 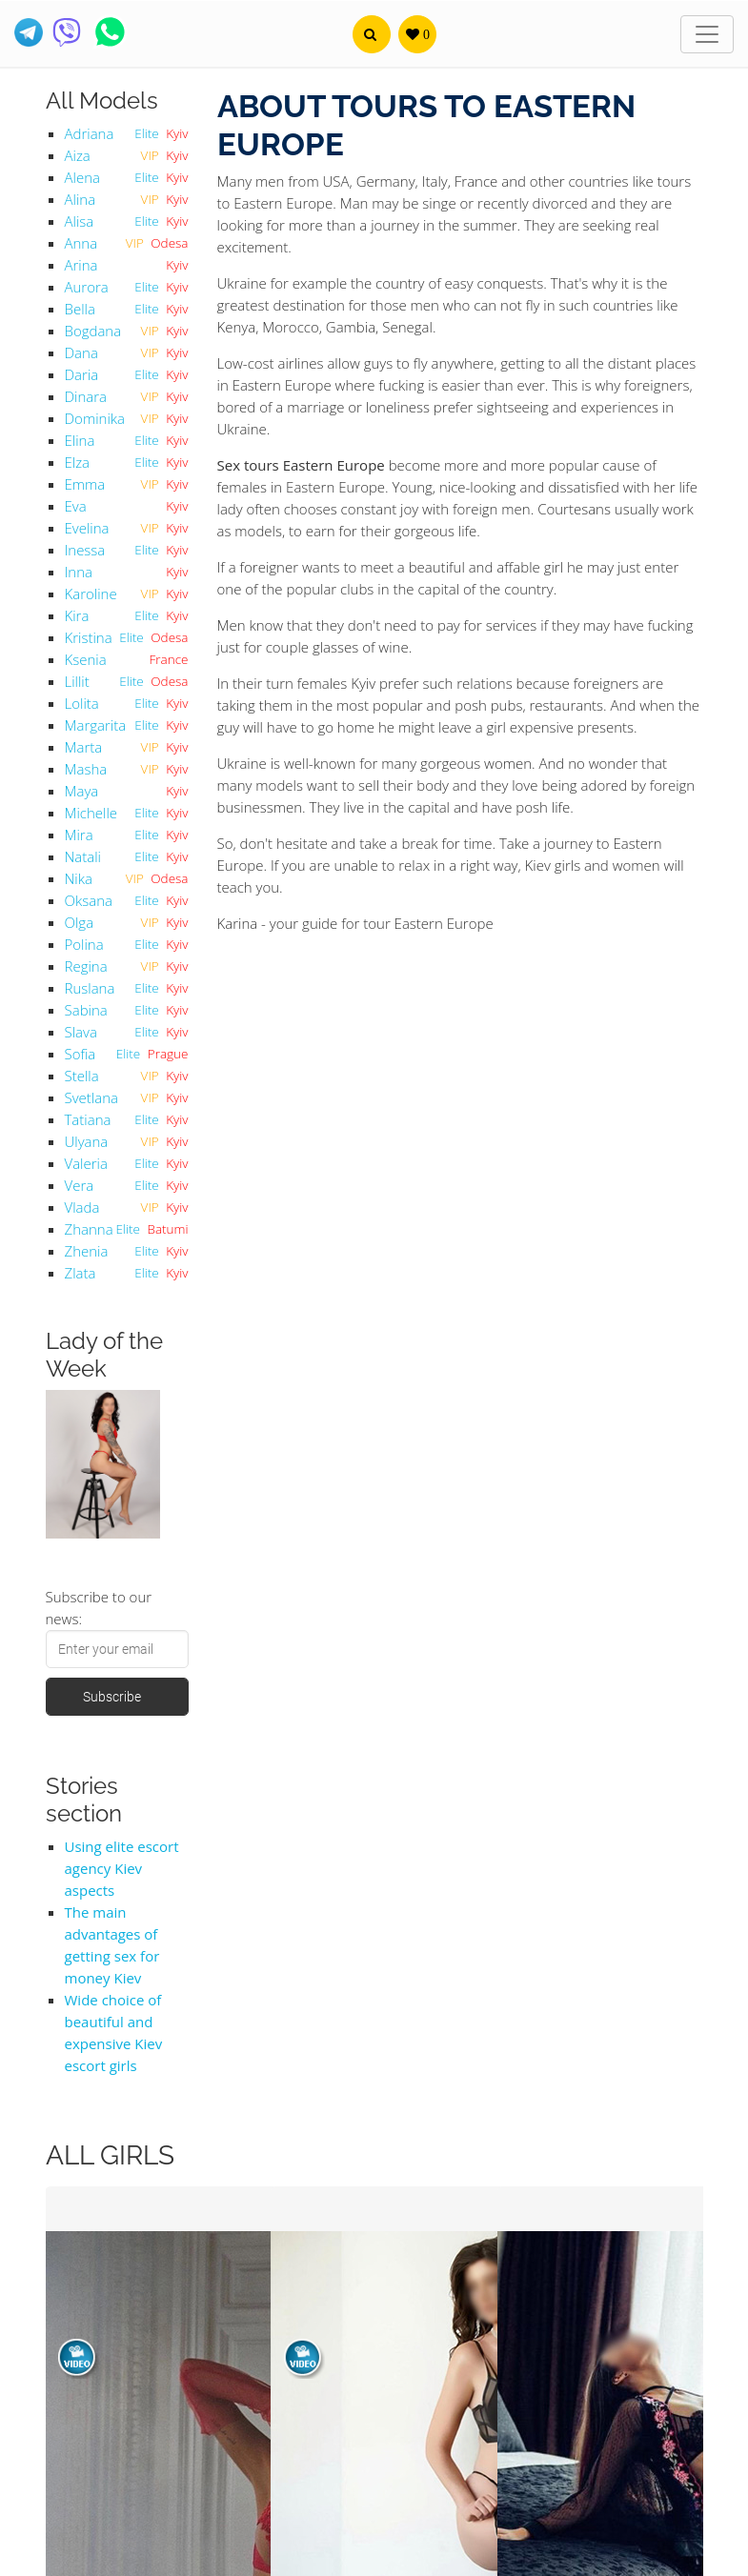 I want to click on Bogdana, so click(x=93, y=330).